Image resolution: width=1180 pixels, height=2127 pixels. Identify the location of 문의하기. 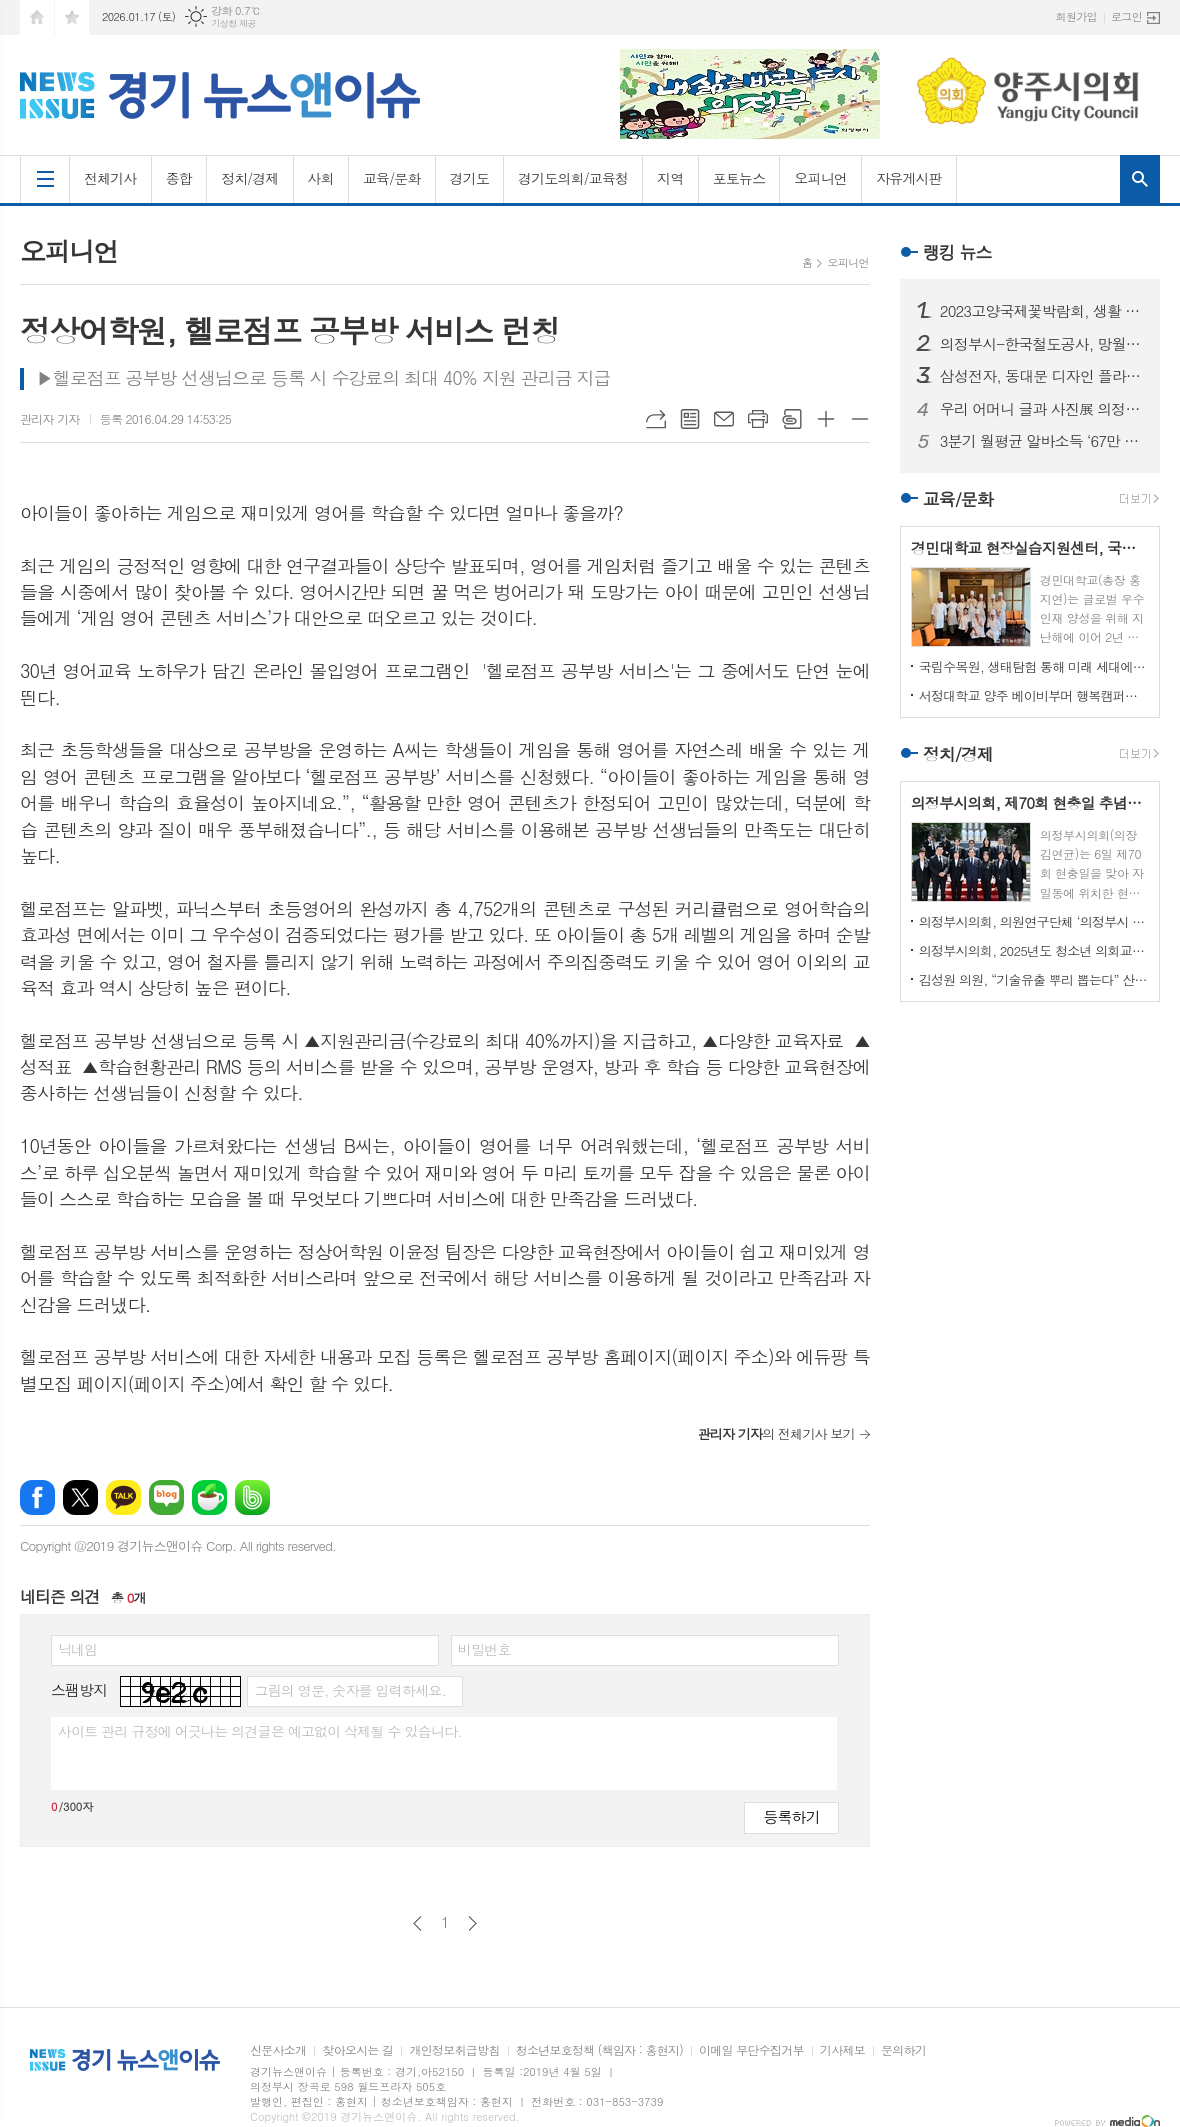
(903, 2050).